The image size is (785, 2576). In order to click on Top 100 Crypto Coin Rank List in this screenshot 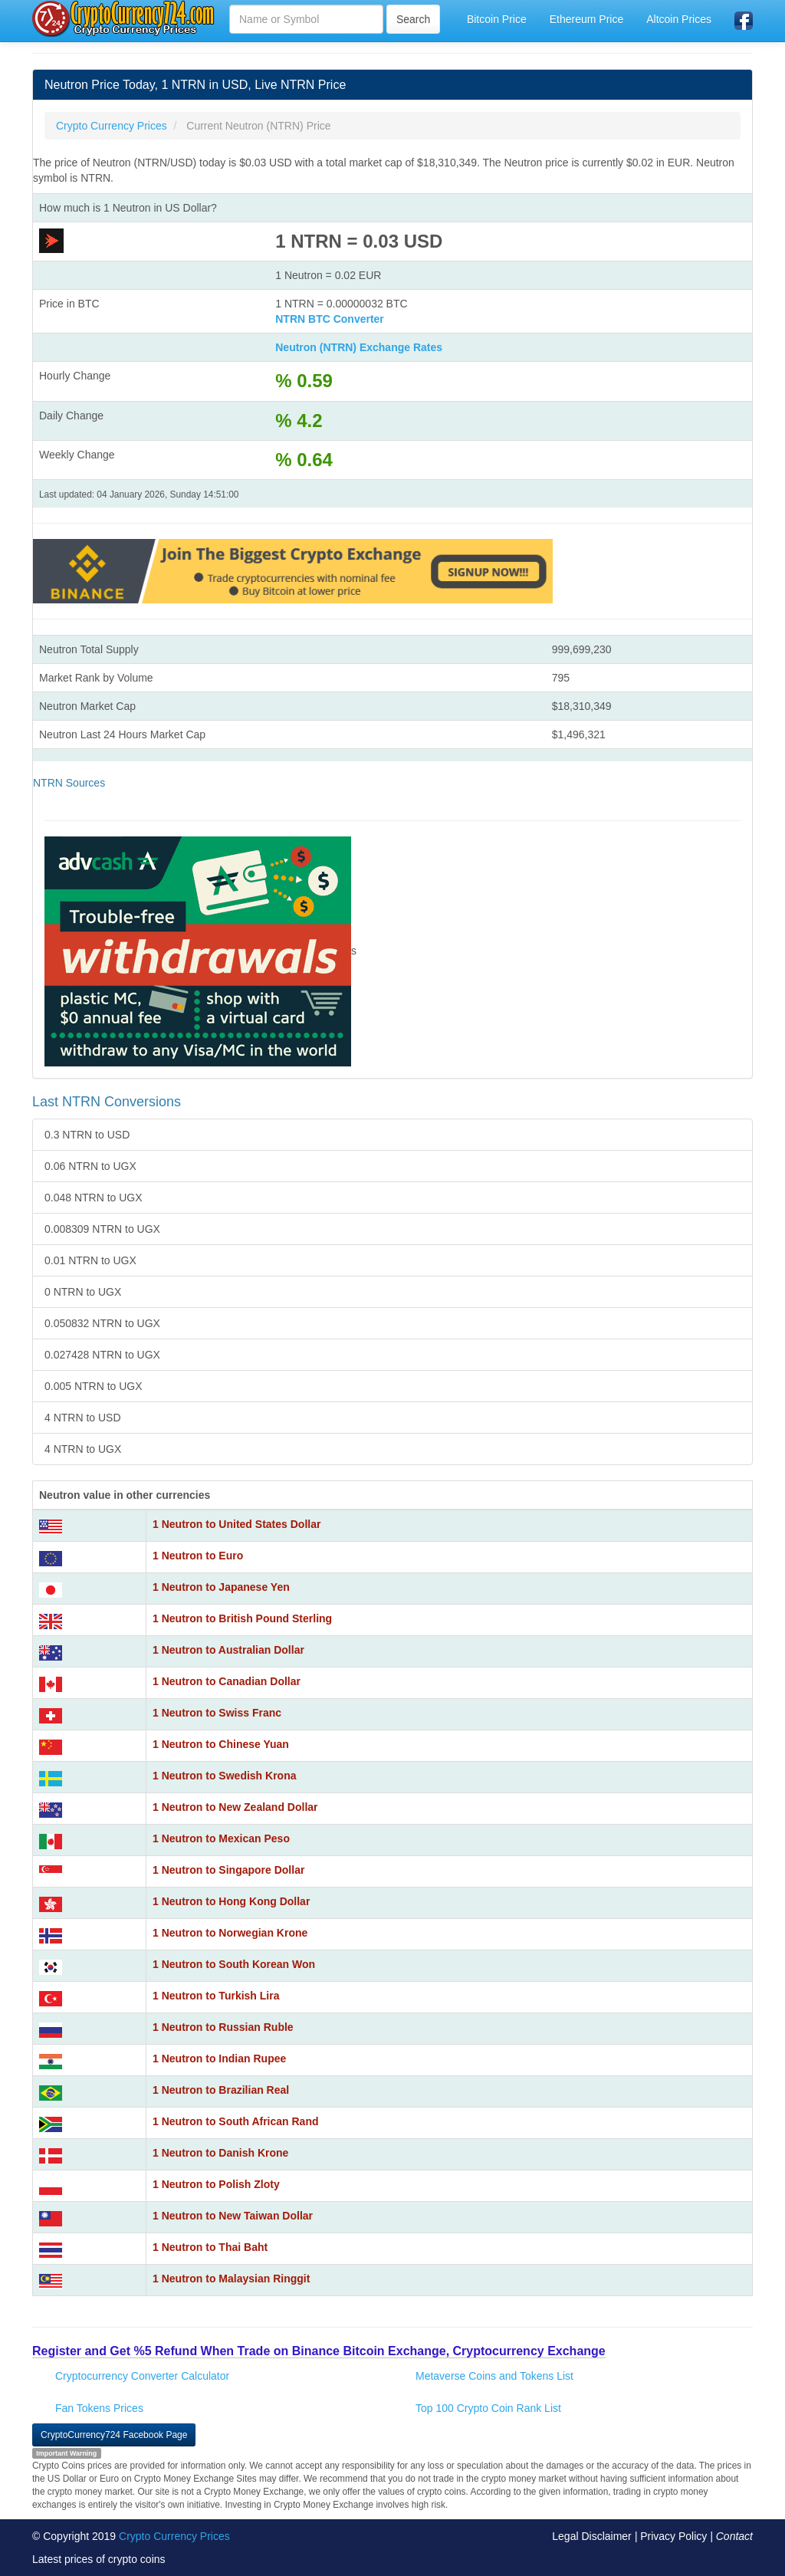, I will do `click(488, 2408)`.